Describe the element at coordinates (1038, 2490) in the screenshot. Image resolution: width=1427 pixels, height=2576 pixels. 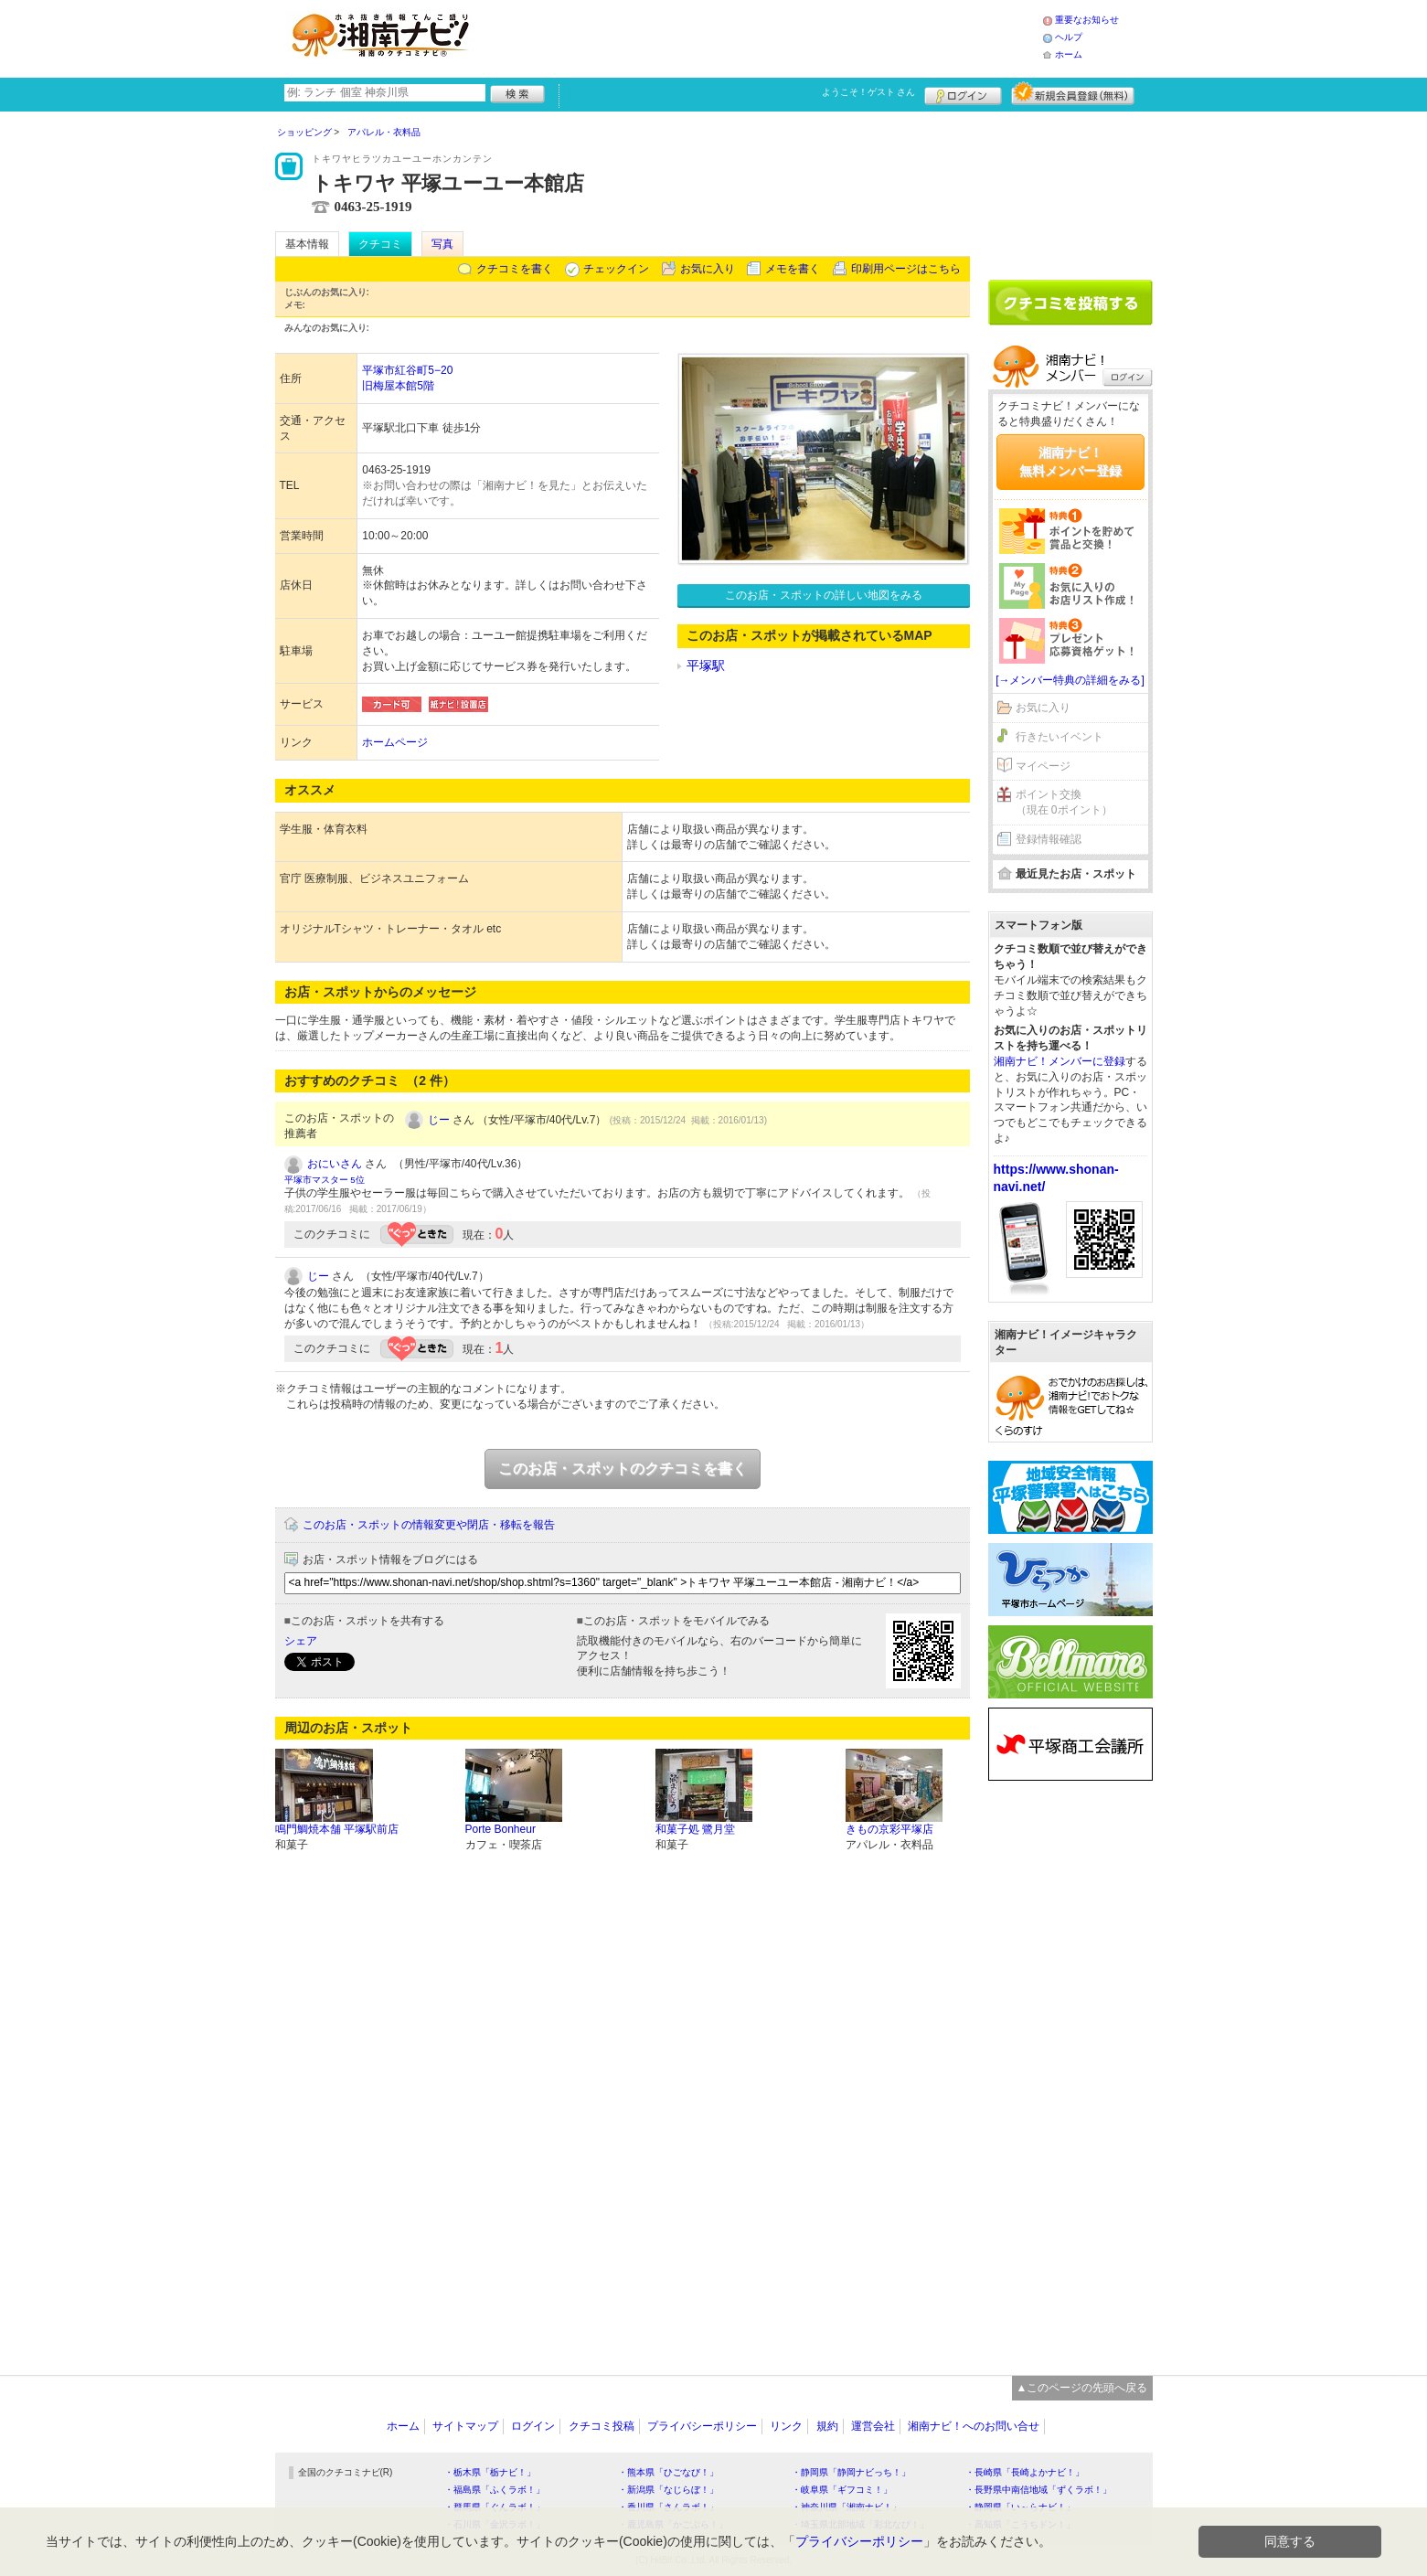
I see `・長野県中南信地域「ずくラボ！」` at that location.